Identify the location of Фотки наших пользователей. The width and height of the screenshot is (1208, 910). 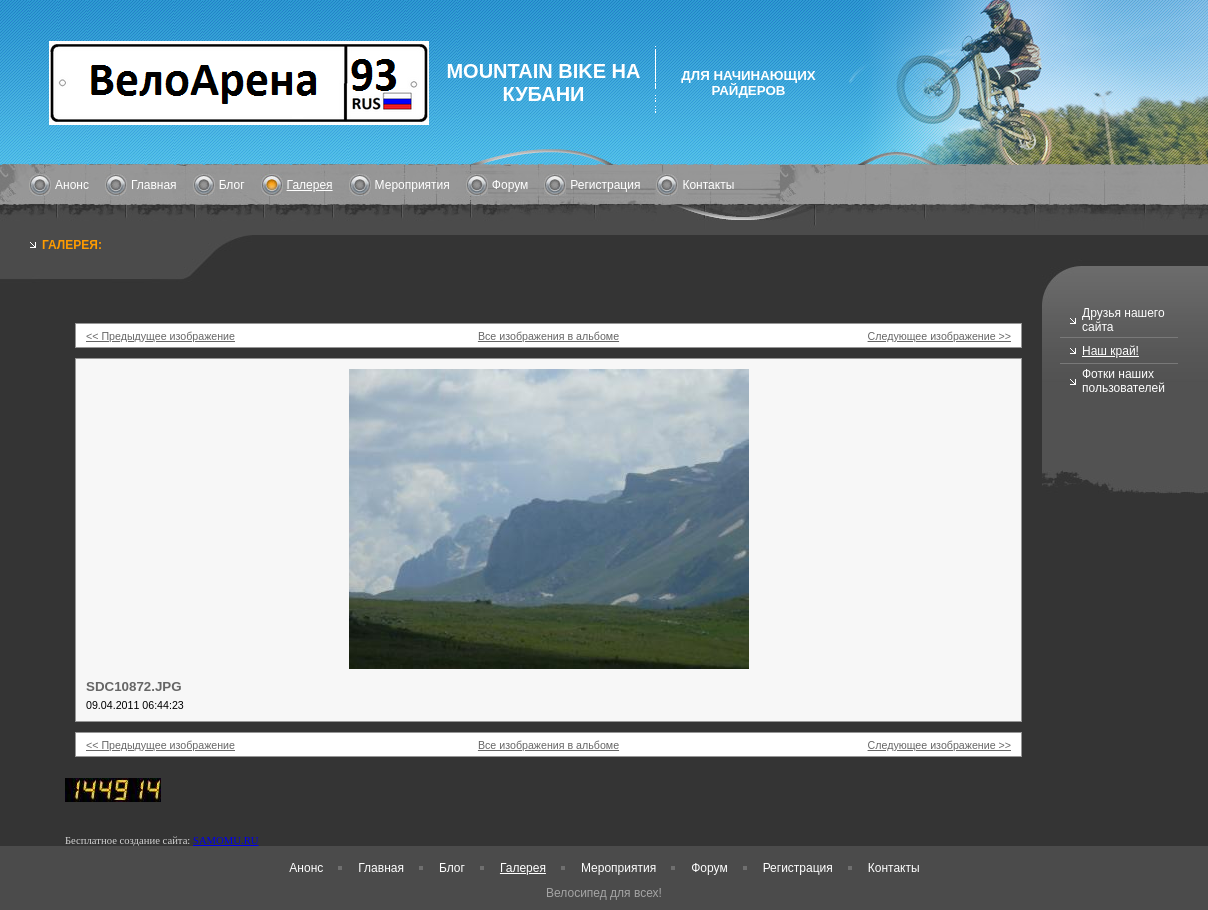
(1123, 381).